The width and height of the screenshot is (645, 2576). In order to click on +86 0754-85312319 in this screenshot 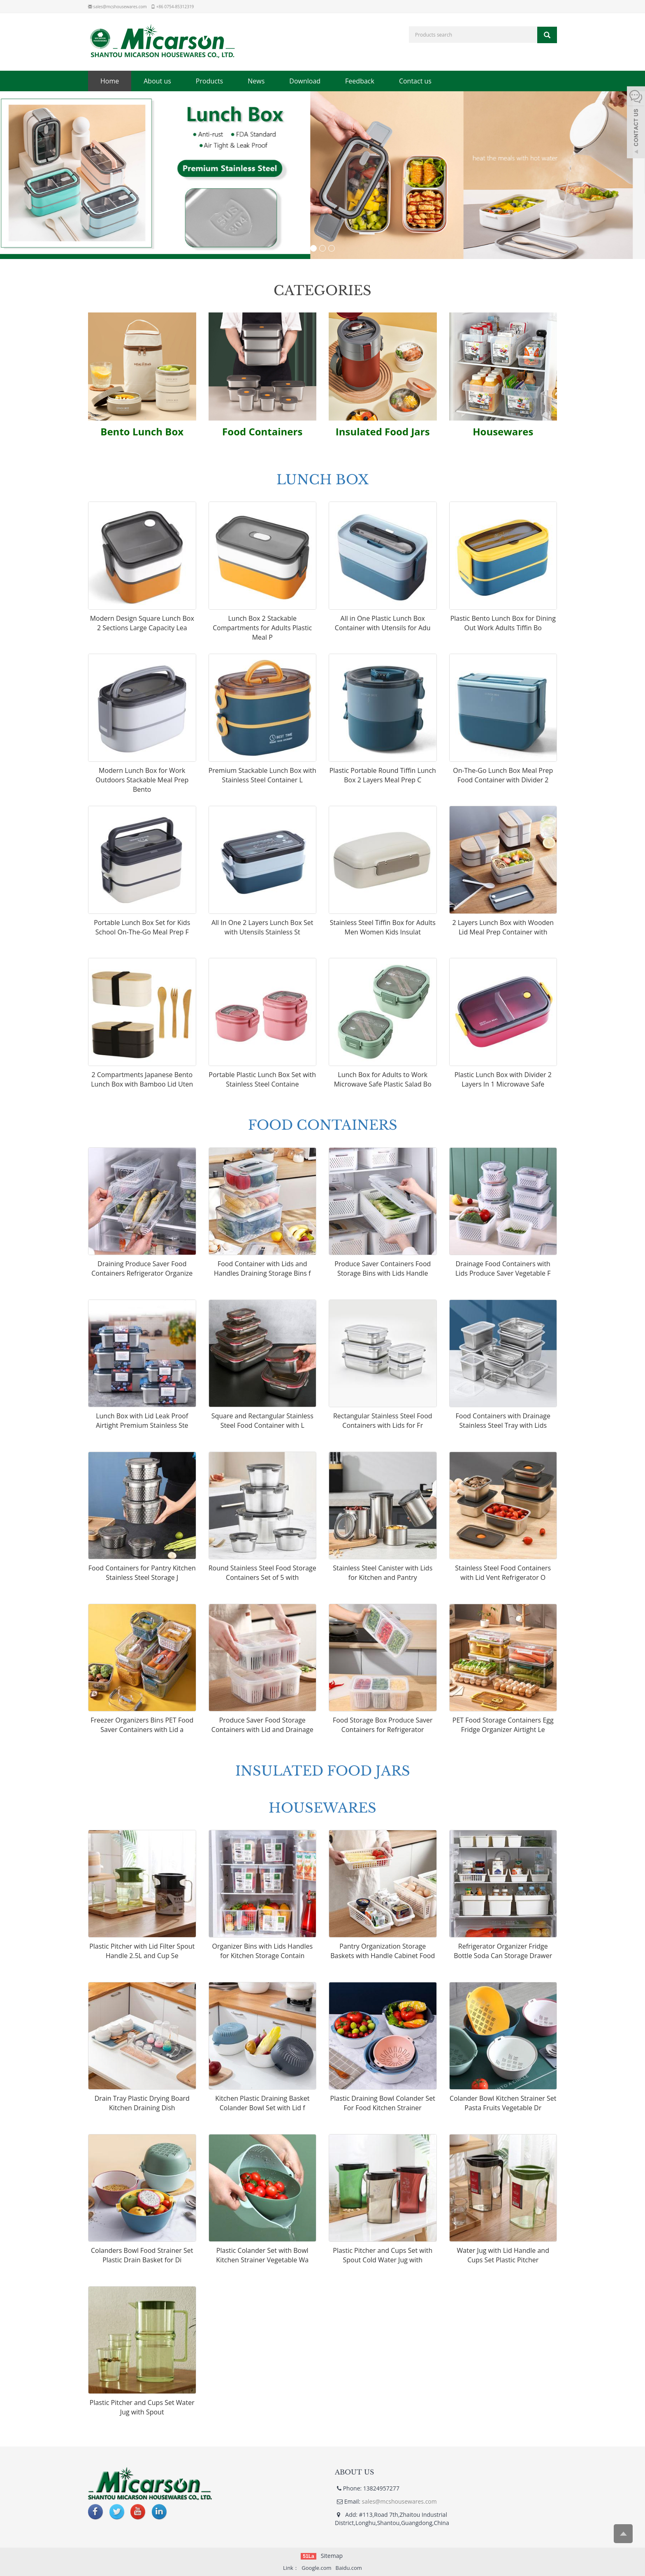, I will do `click(175, 6)`.